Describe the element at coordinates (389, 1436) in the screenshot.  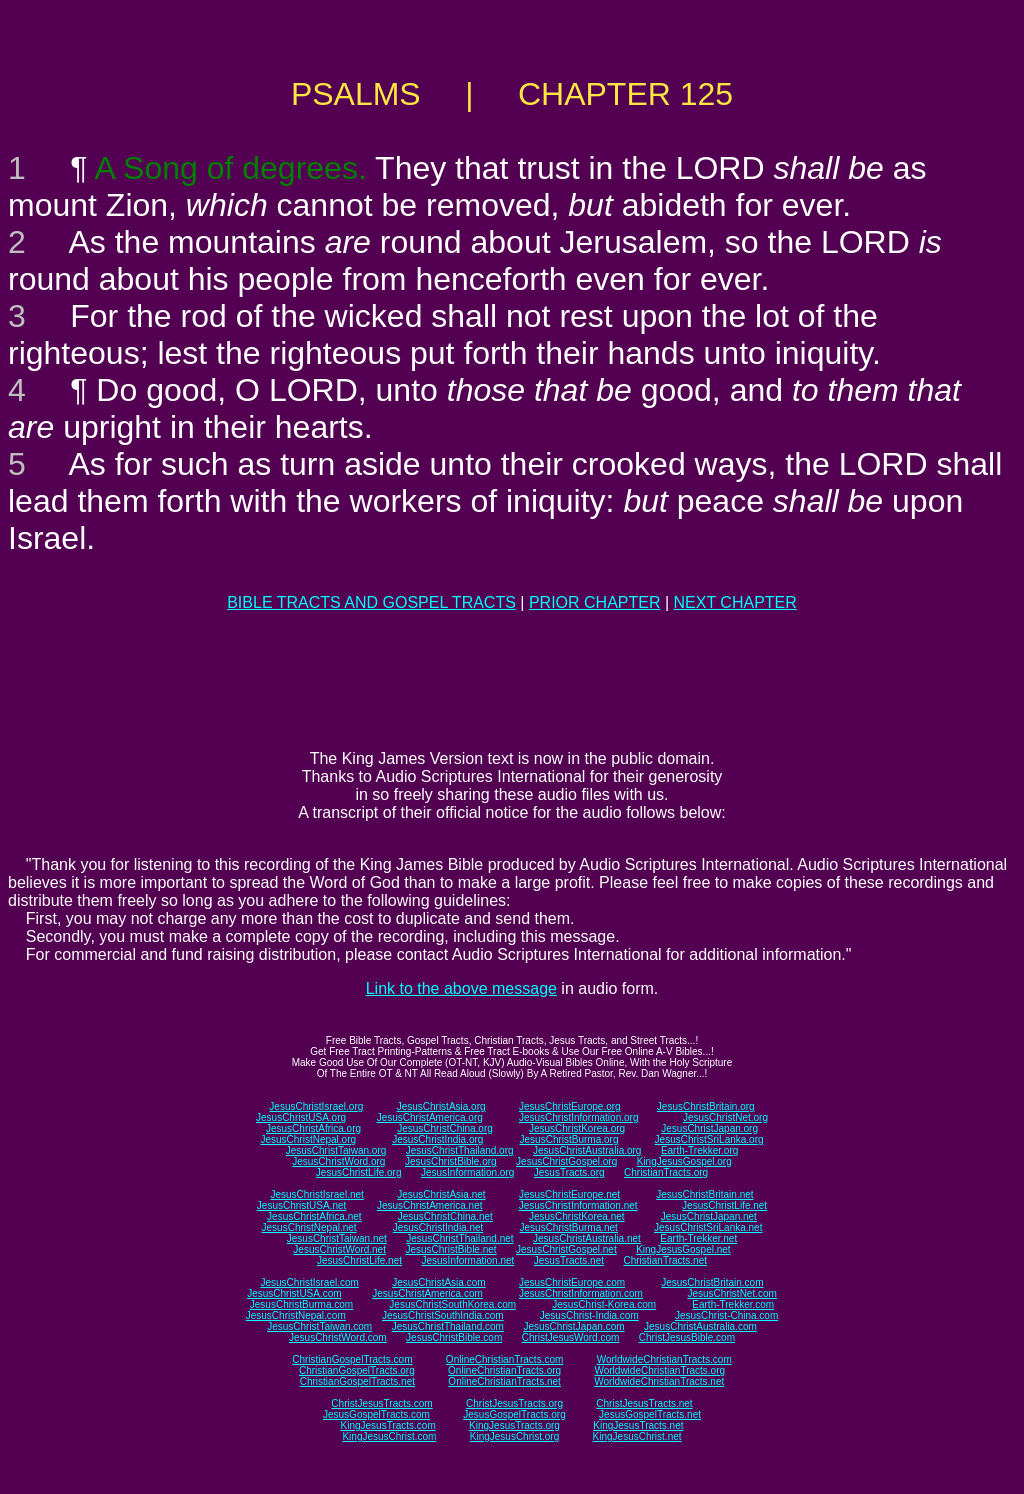
I see `KingJesusChrist.com` at that location.